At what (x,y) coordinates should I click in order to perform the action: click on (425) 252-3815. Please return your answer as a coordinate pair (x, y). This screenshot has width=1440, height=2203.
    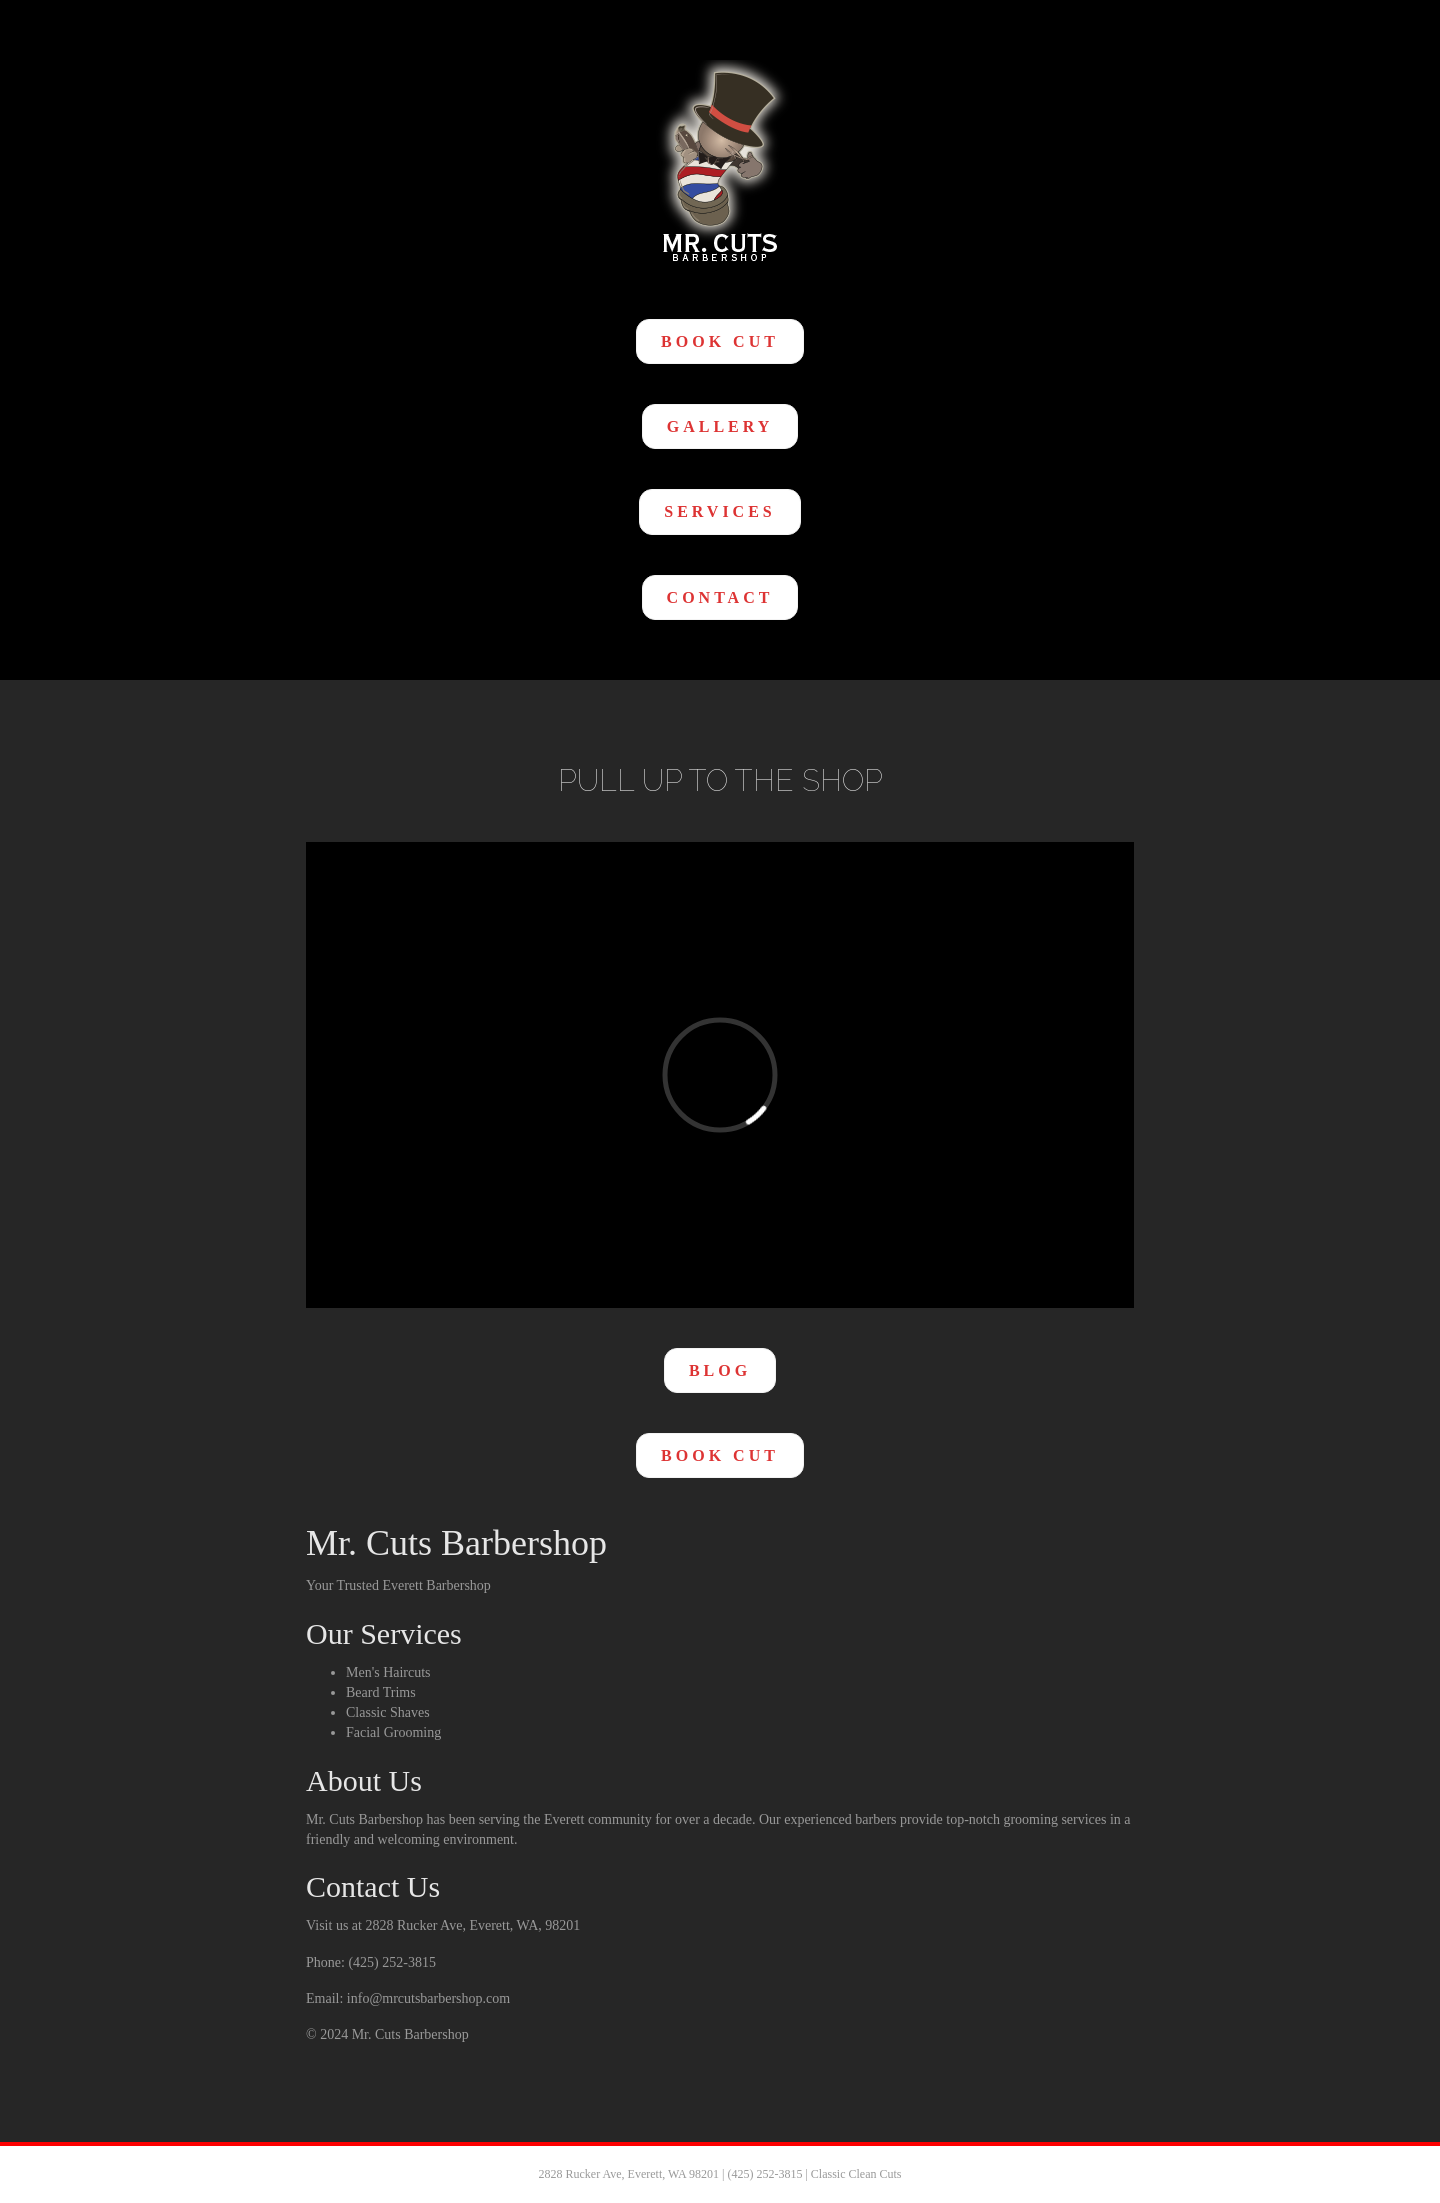
    Looking at the image, I should click on (764, 2174).